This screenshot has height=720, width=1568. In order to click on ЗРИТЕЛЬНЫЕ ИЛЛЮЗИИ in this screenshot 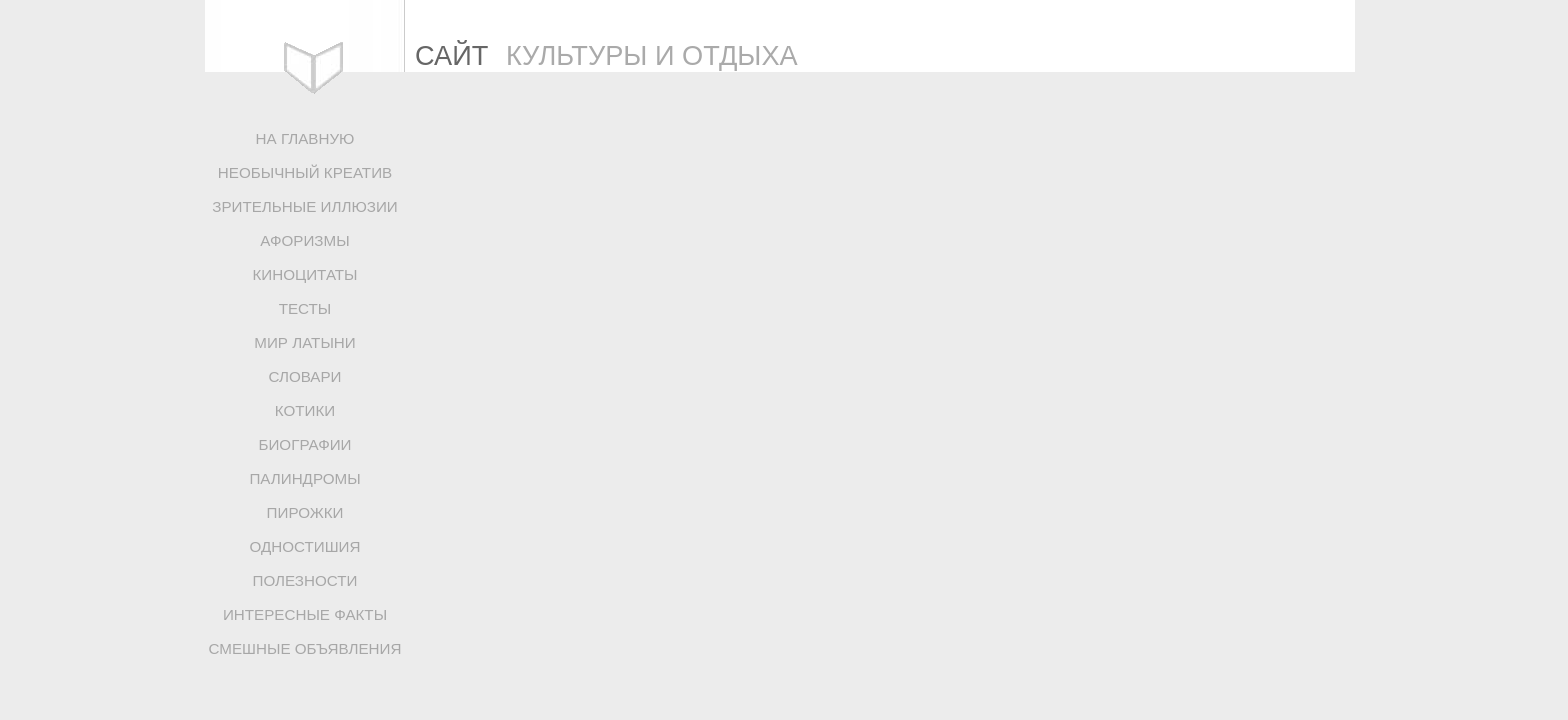, I will do `click(305, 206)`.